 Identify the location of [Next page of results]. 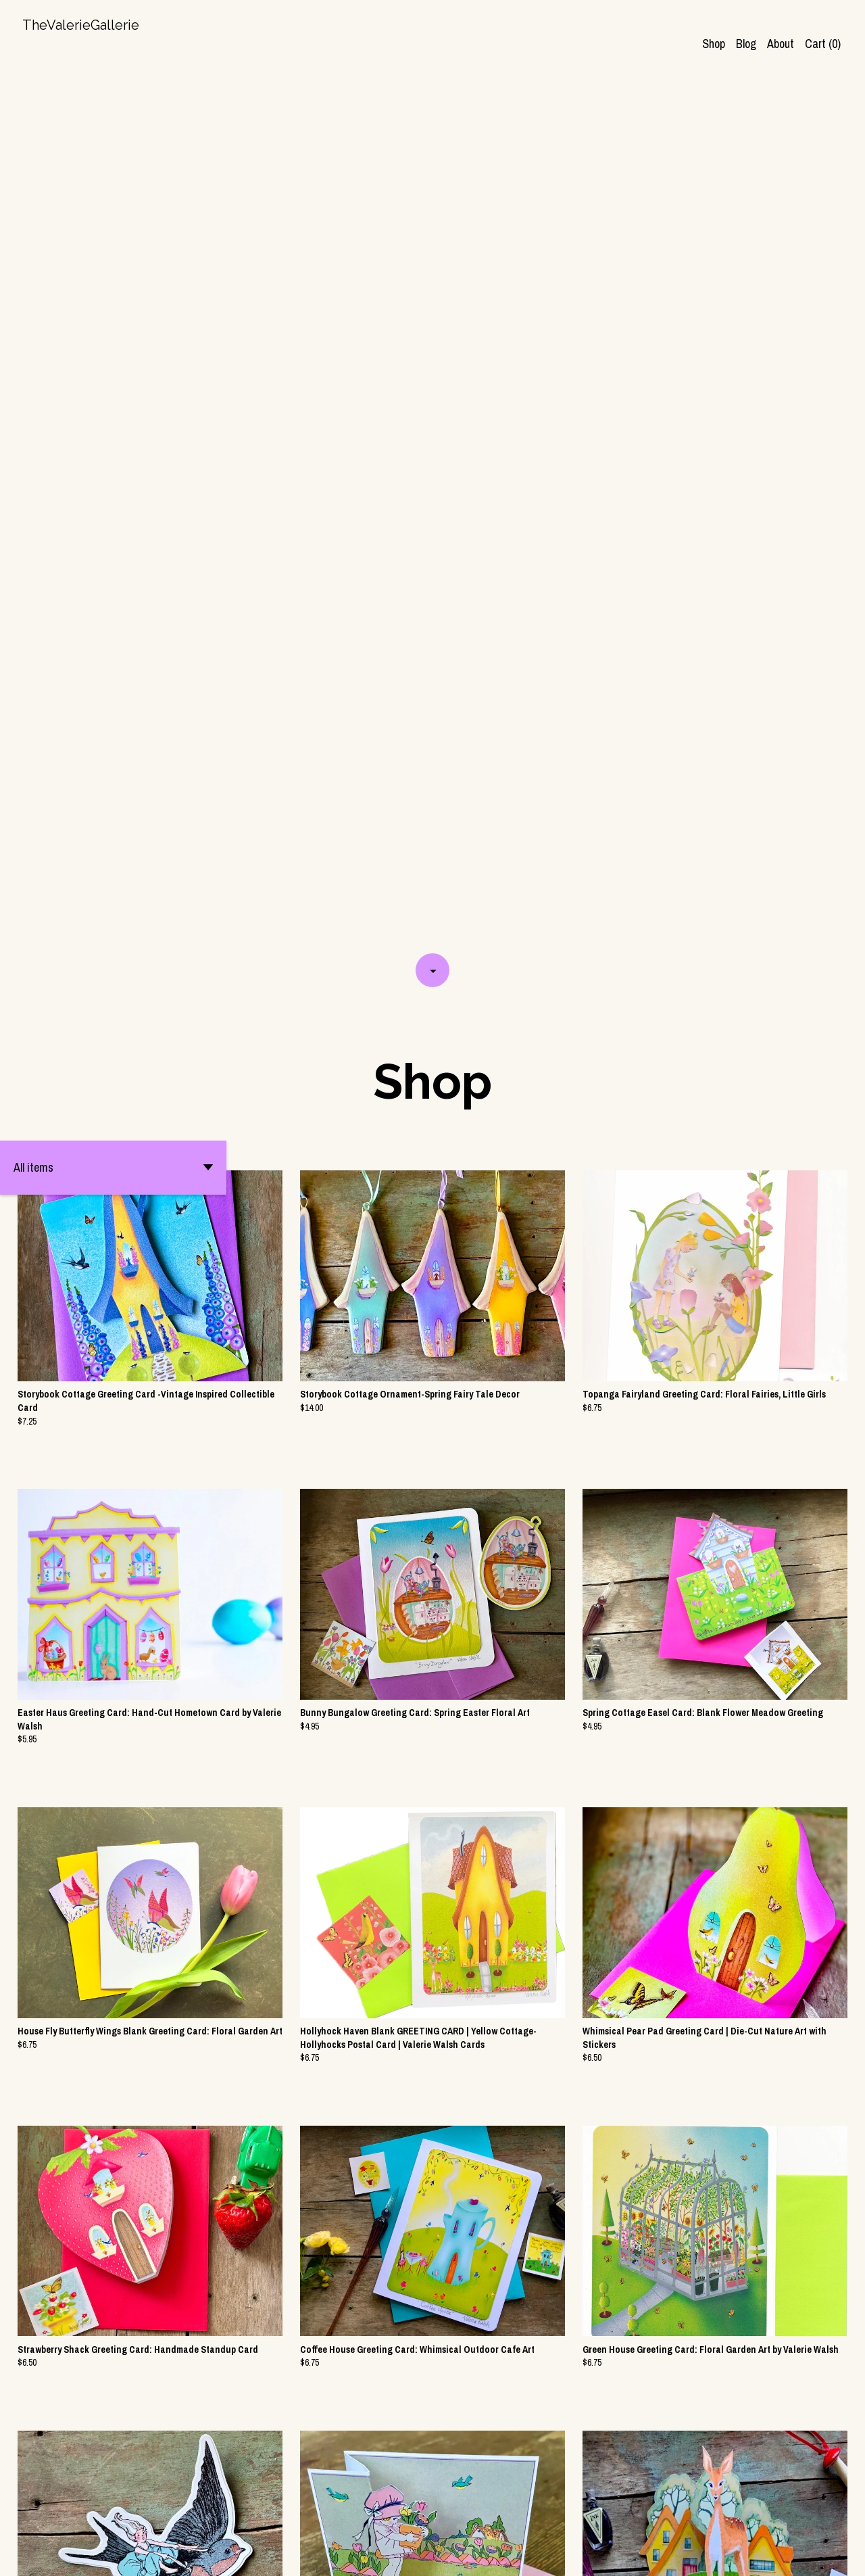
(515, 2518).